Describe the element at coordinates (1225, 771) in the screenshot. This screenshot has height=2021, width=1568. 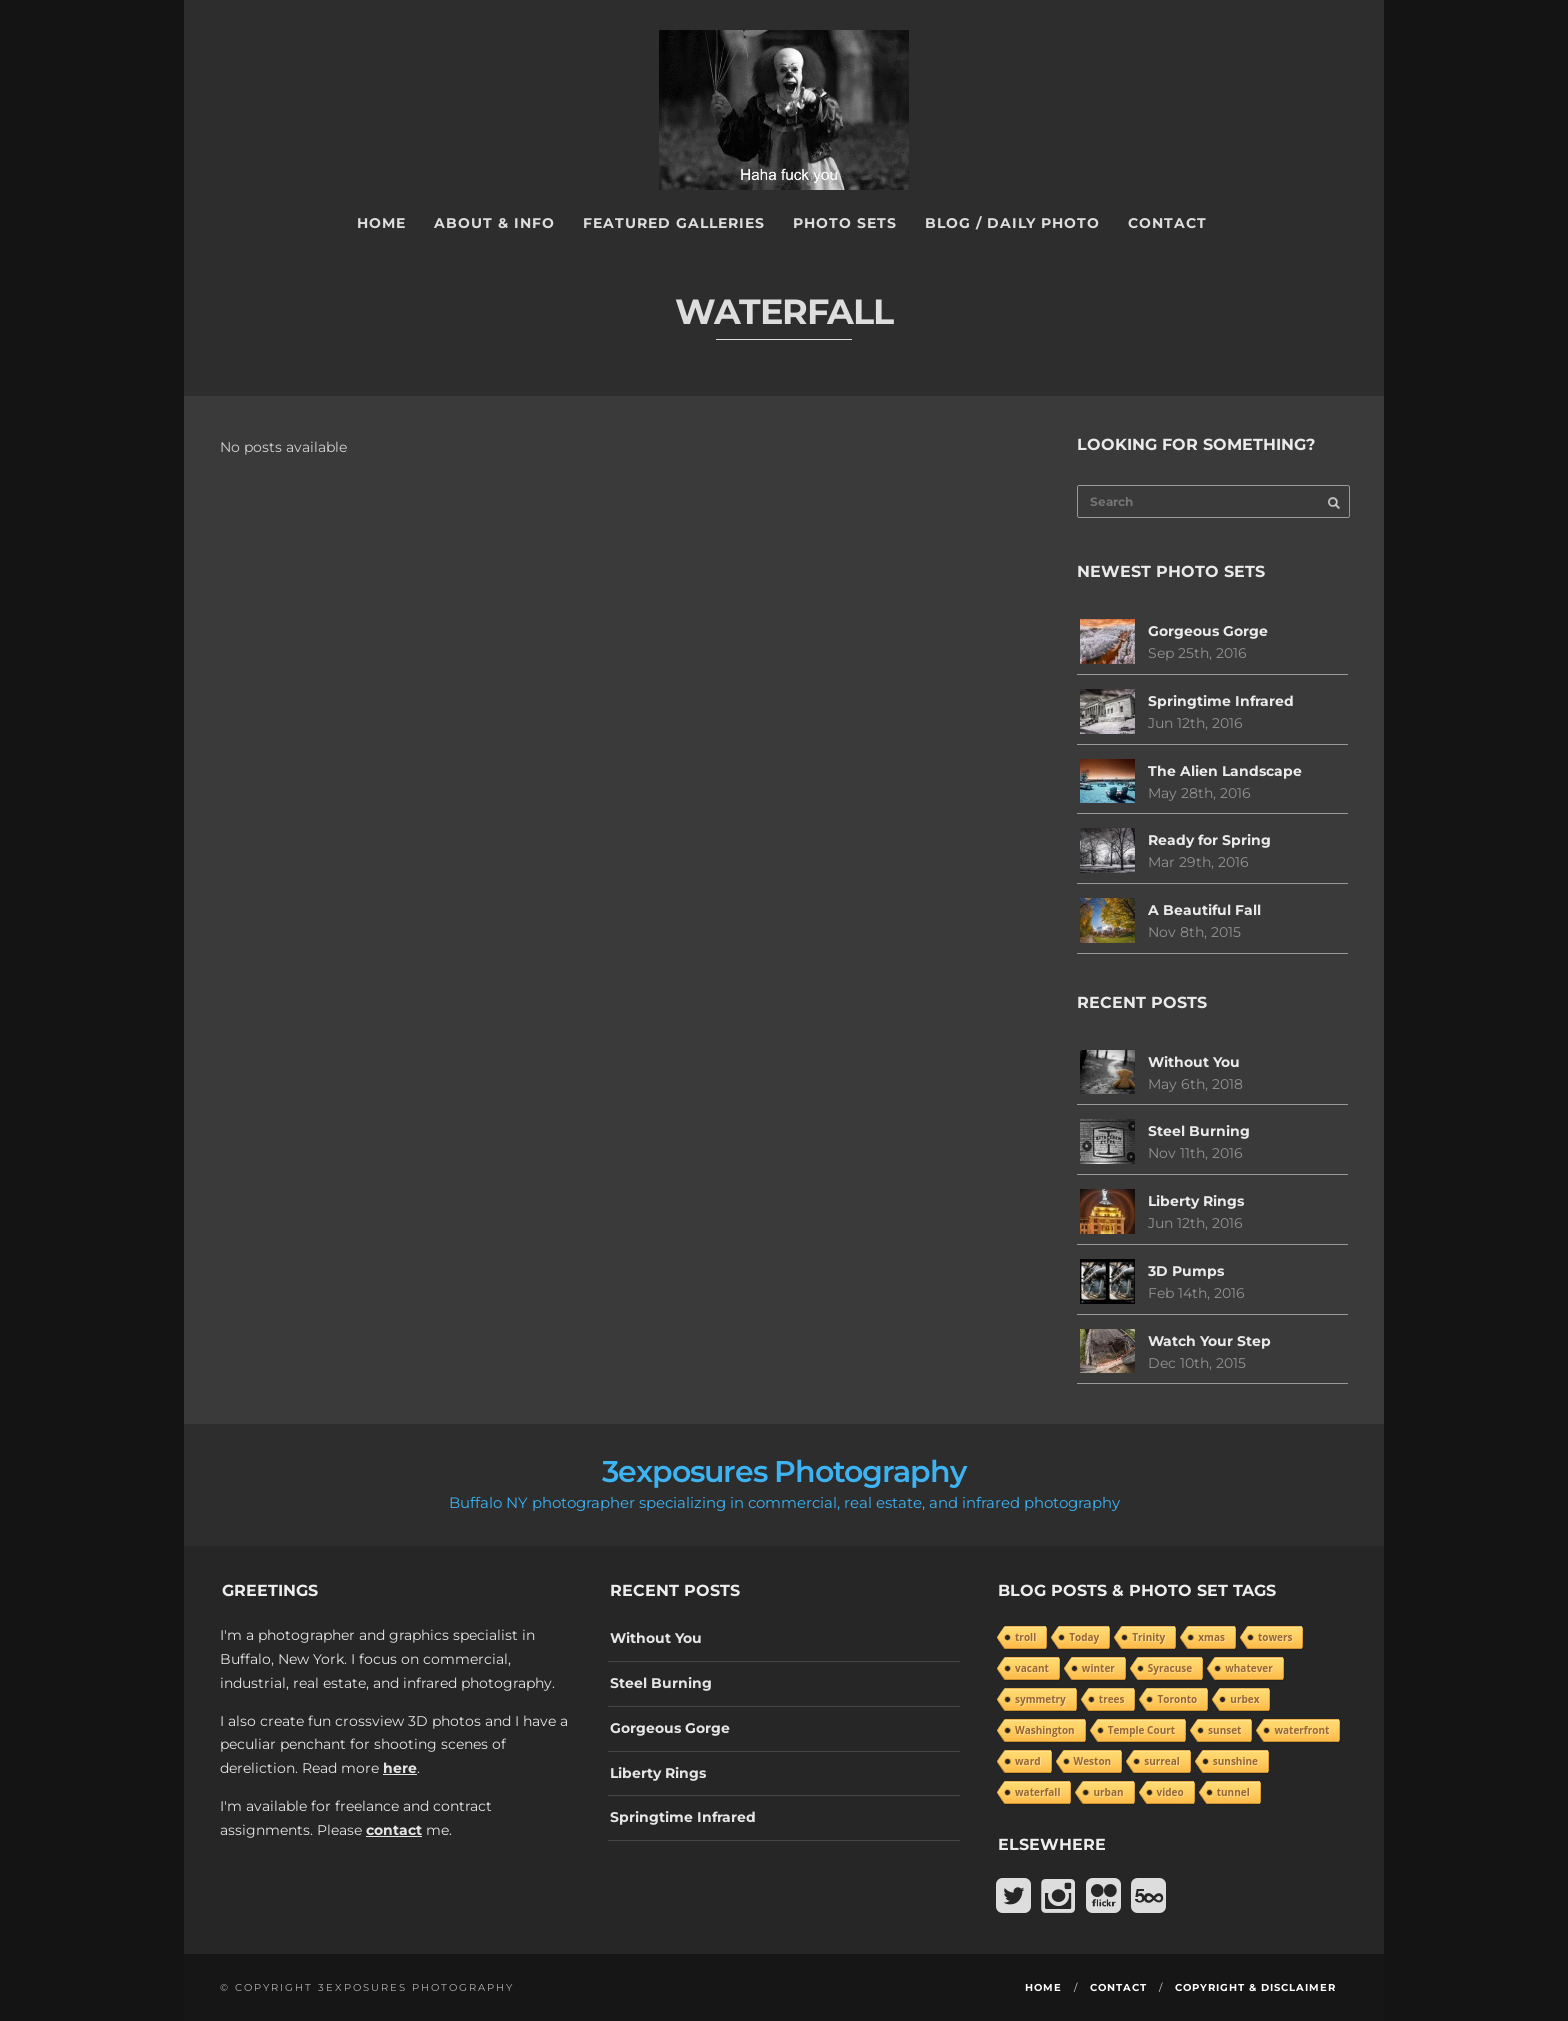
I see `The Alien Landscape` at that location.